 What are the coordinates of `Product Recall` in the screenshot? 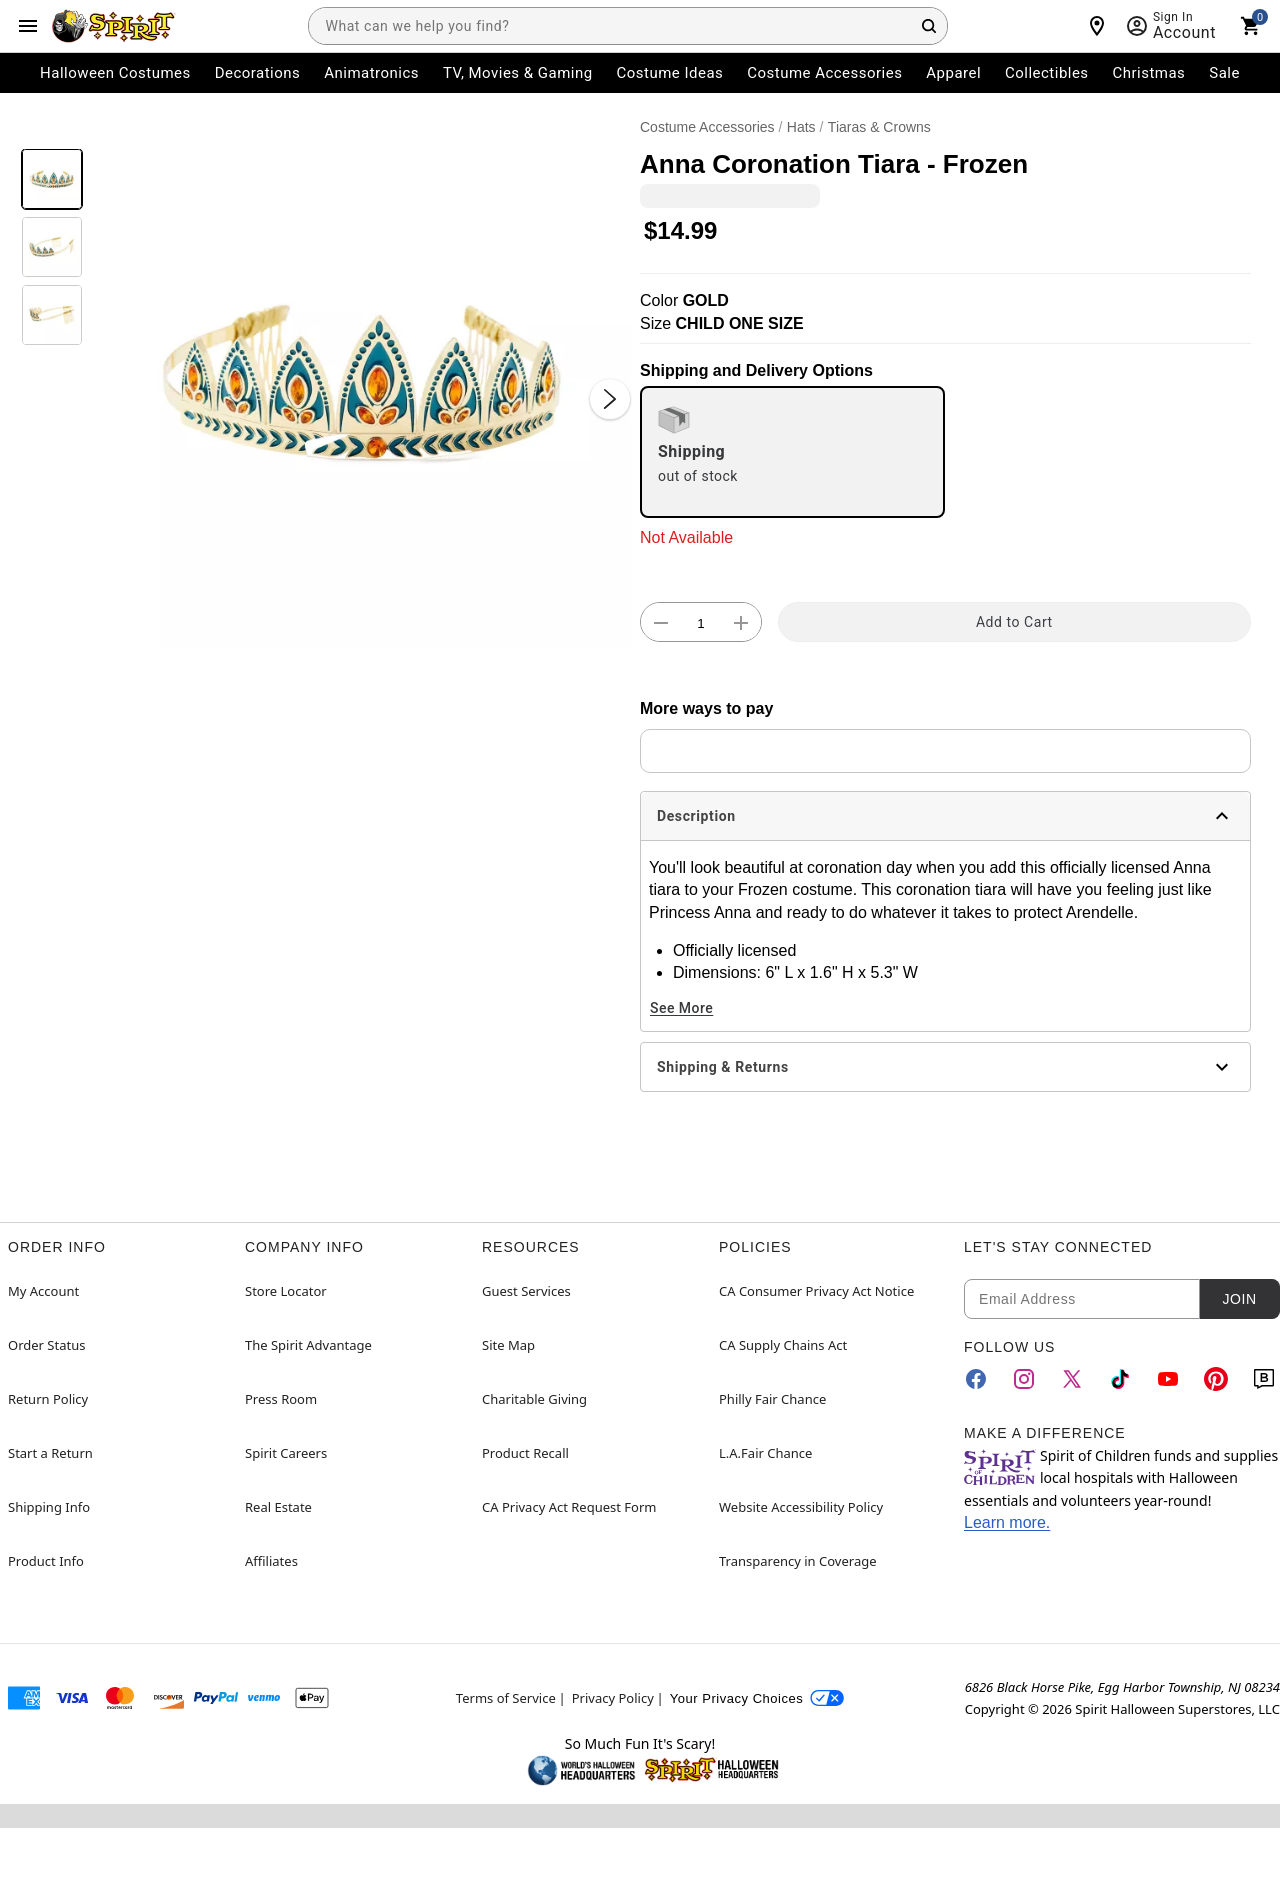 It's located at (525, 1453).